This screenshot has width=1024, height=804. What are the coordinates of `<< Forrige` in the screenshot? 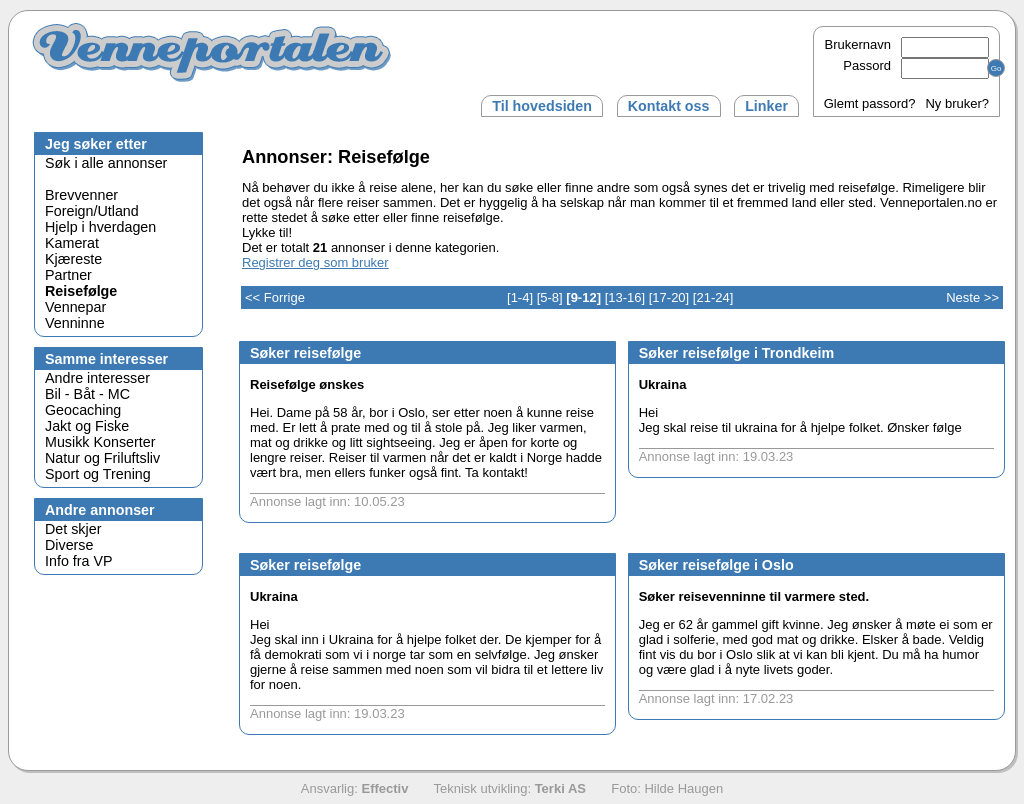 It's located at (275, 297).